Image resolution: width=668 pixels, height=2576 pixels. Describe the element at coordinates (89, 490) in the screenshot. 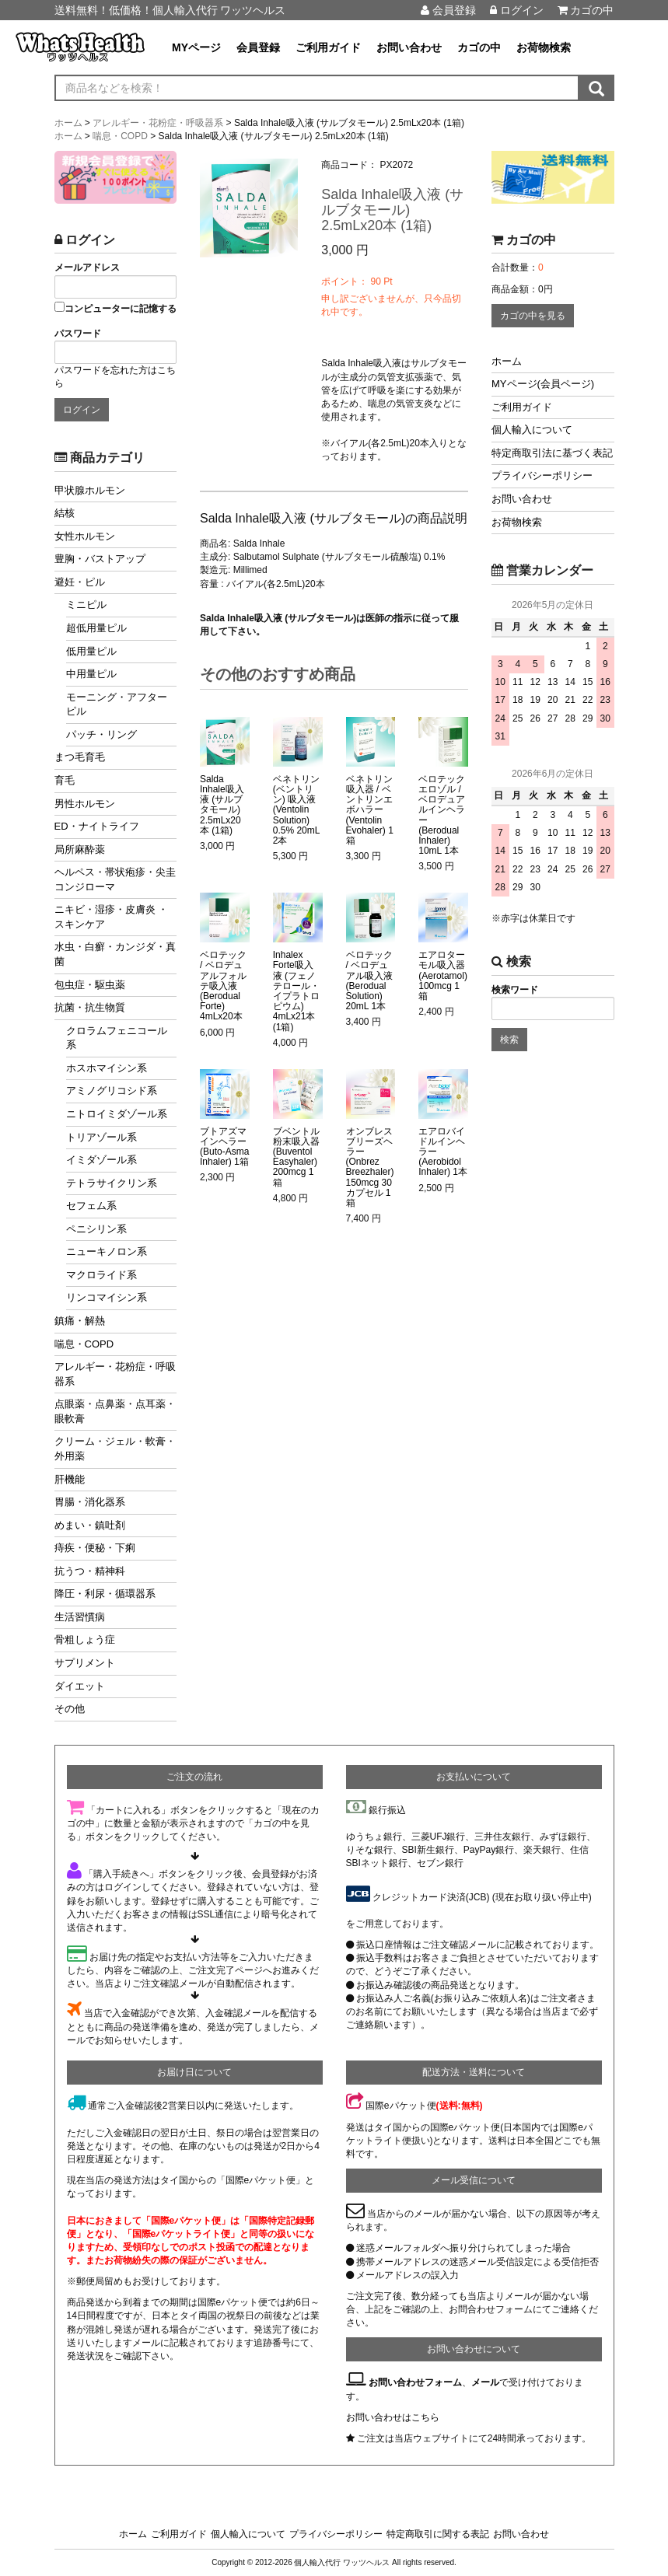

I see `甲状腺ホルモン` at that location.